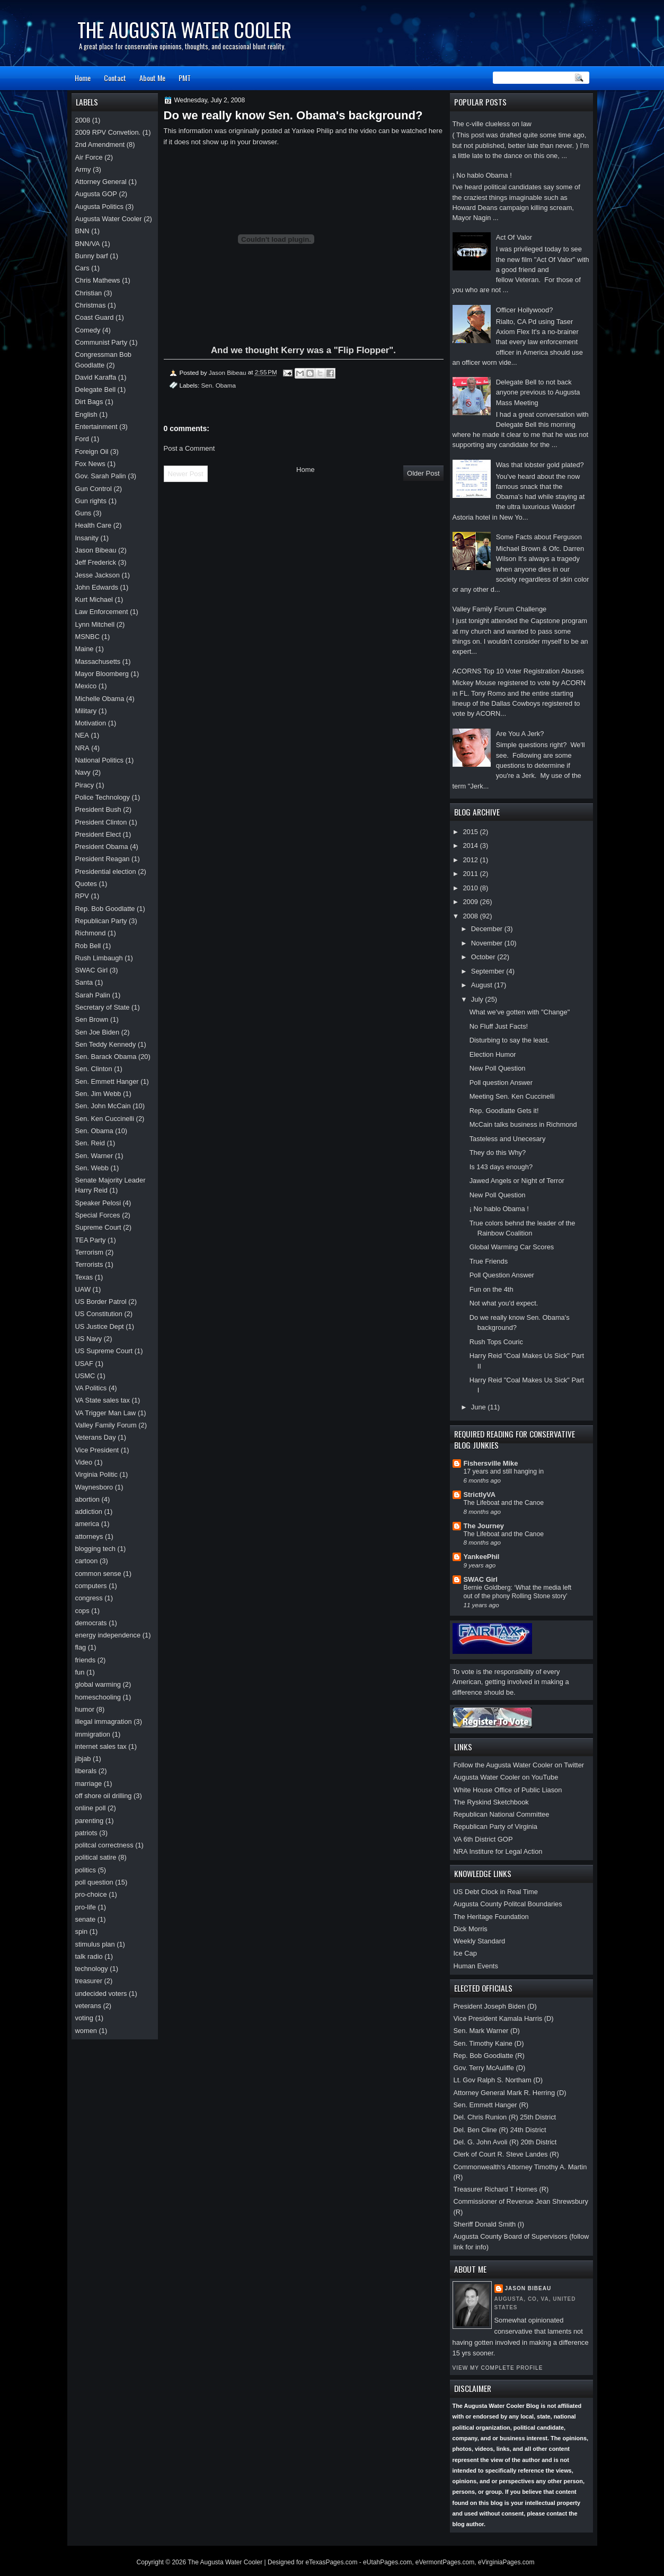 This screenshot has width=664, height=2576. What do you see at coordinates (95, 1437) in the screenshot?
I see `Veterans Day` at bounding box center [95, 1437].